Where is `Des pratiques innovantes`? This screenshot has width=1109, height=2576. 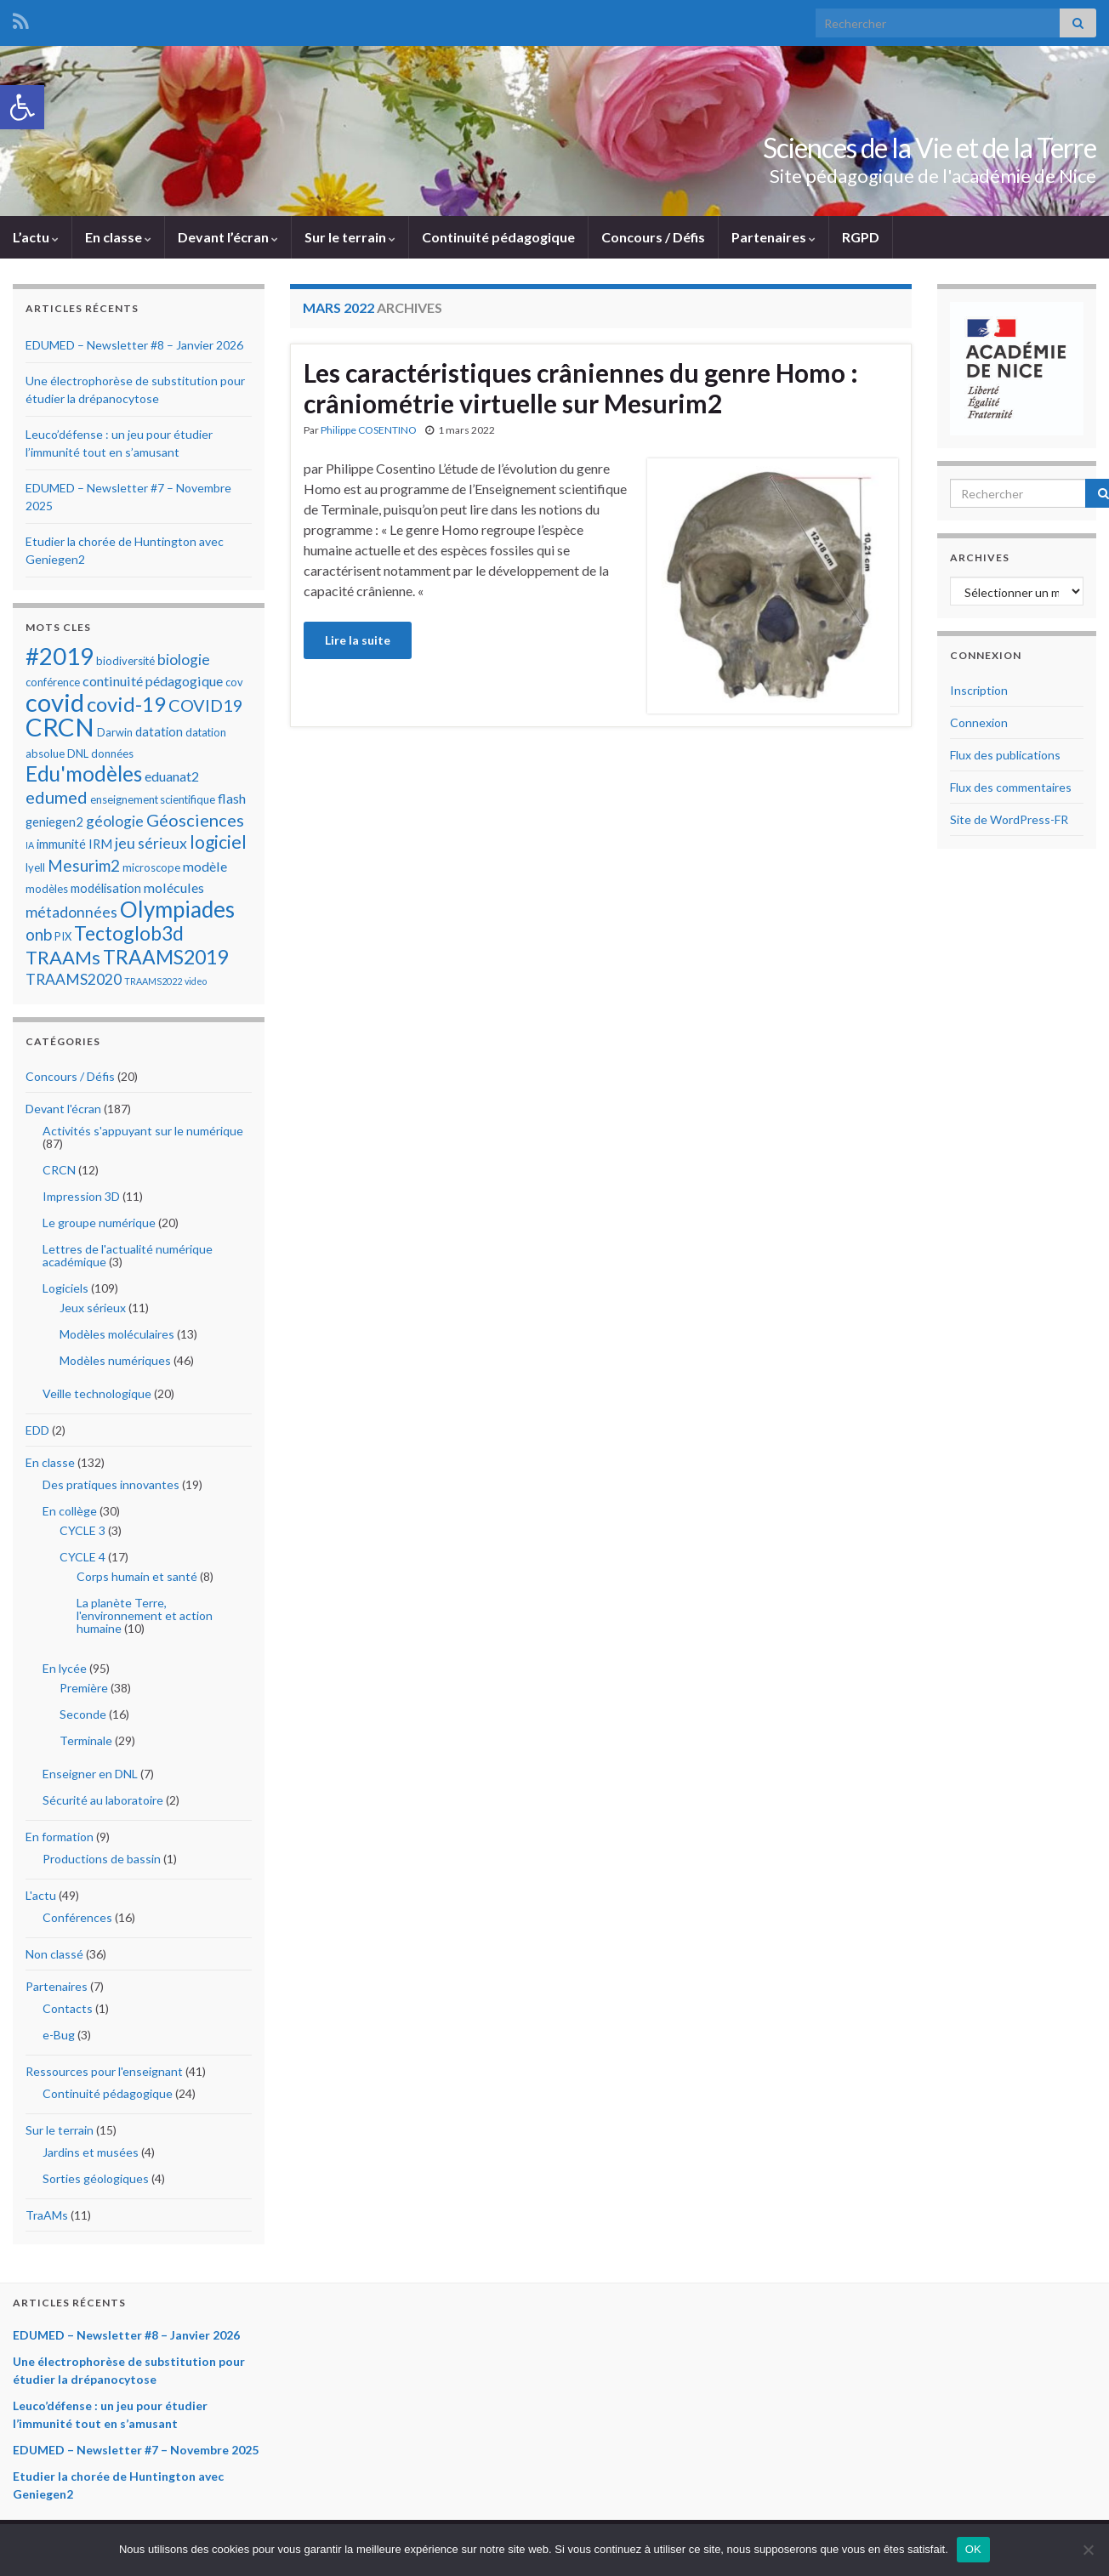 Des pratiques innovantes is located at coordinates (111, 1484).